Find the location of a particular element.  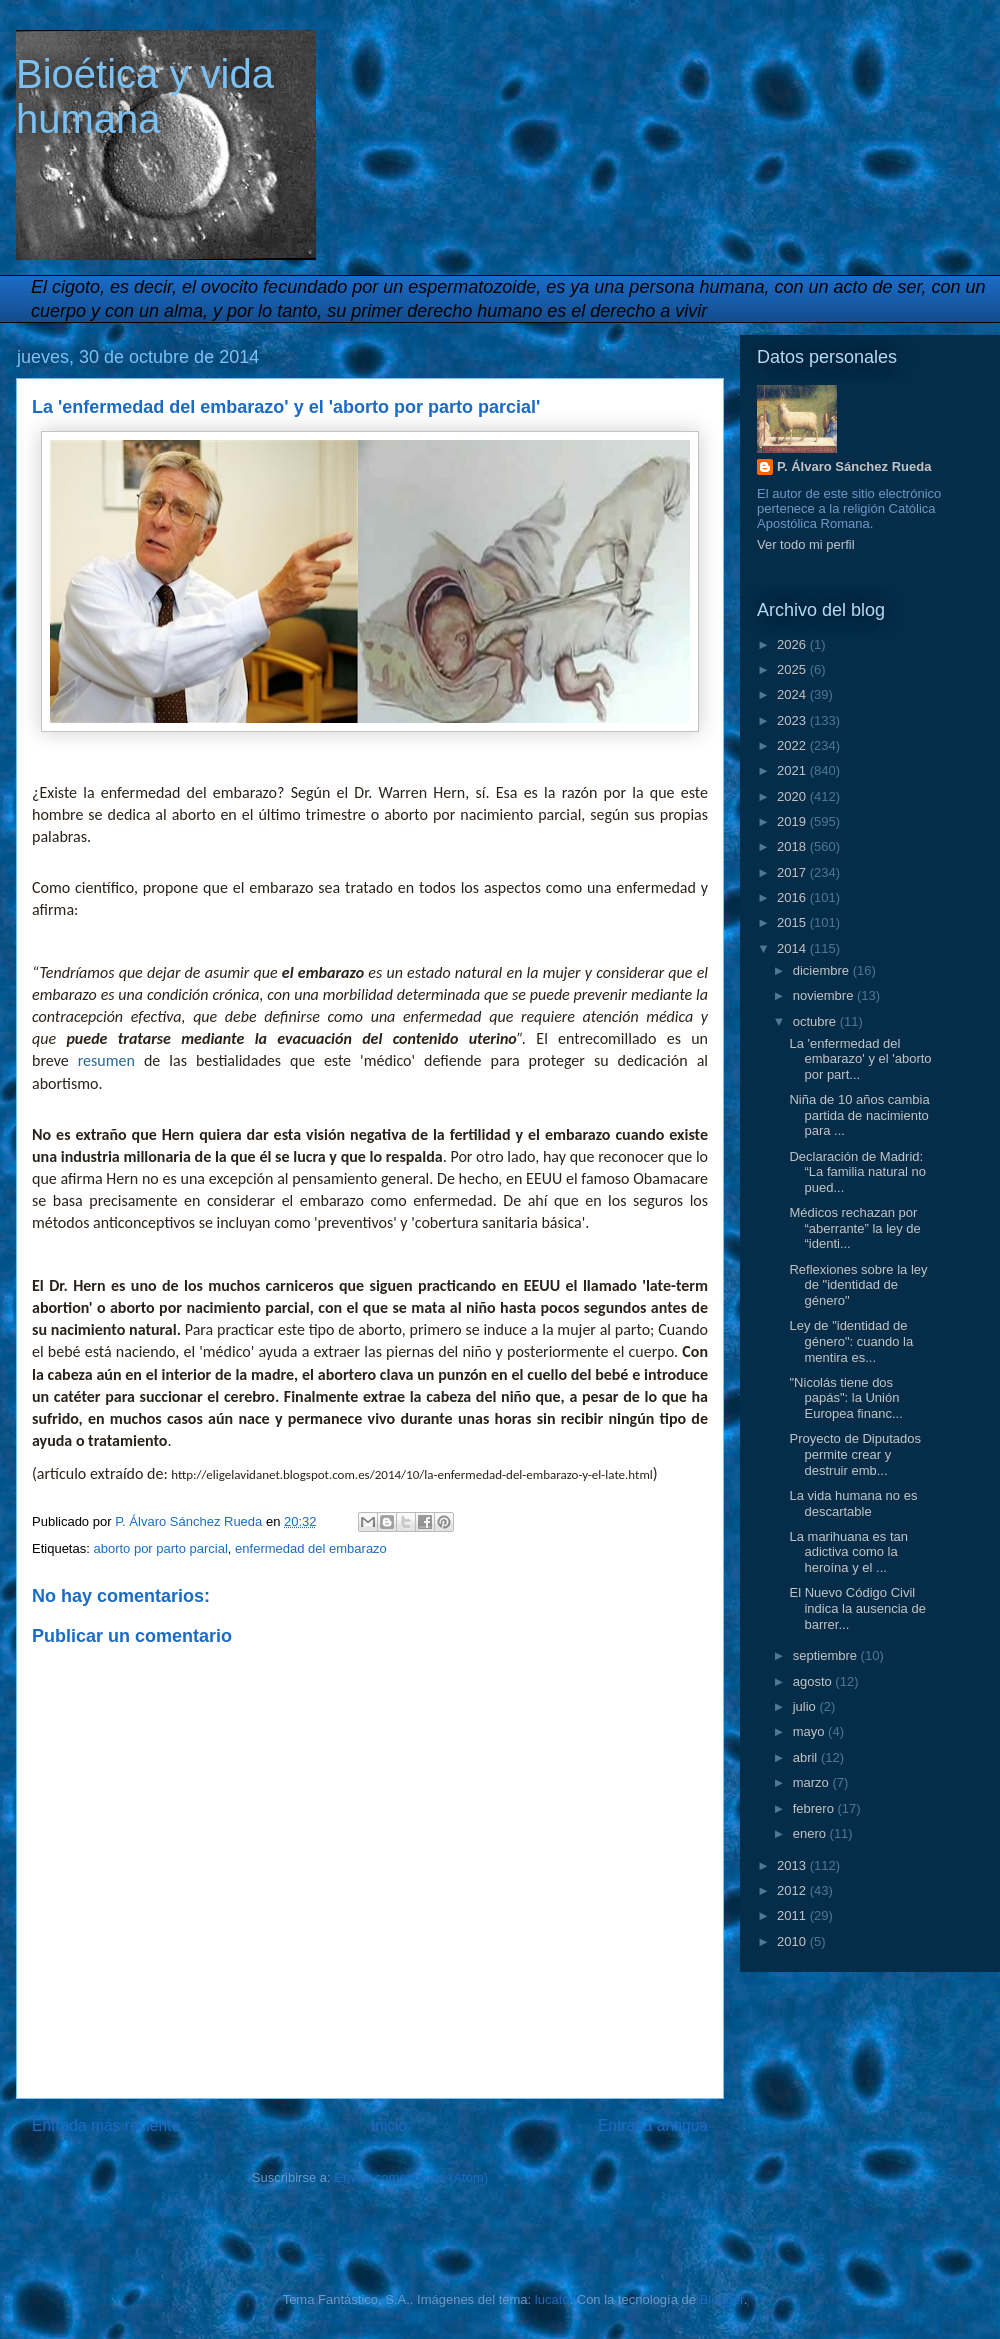

Enviar comentarios (Atom) is located at coordinates (411, 2177).